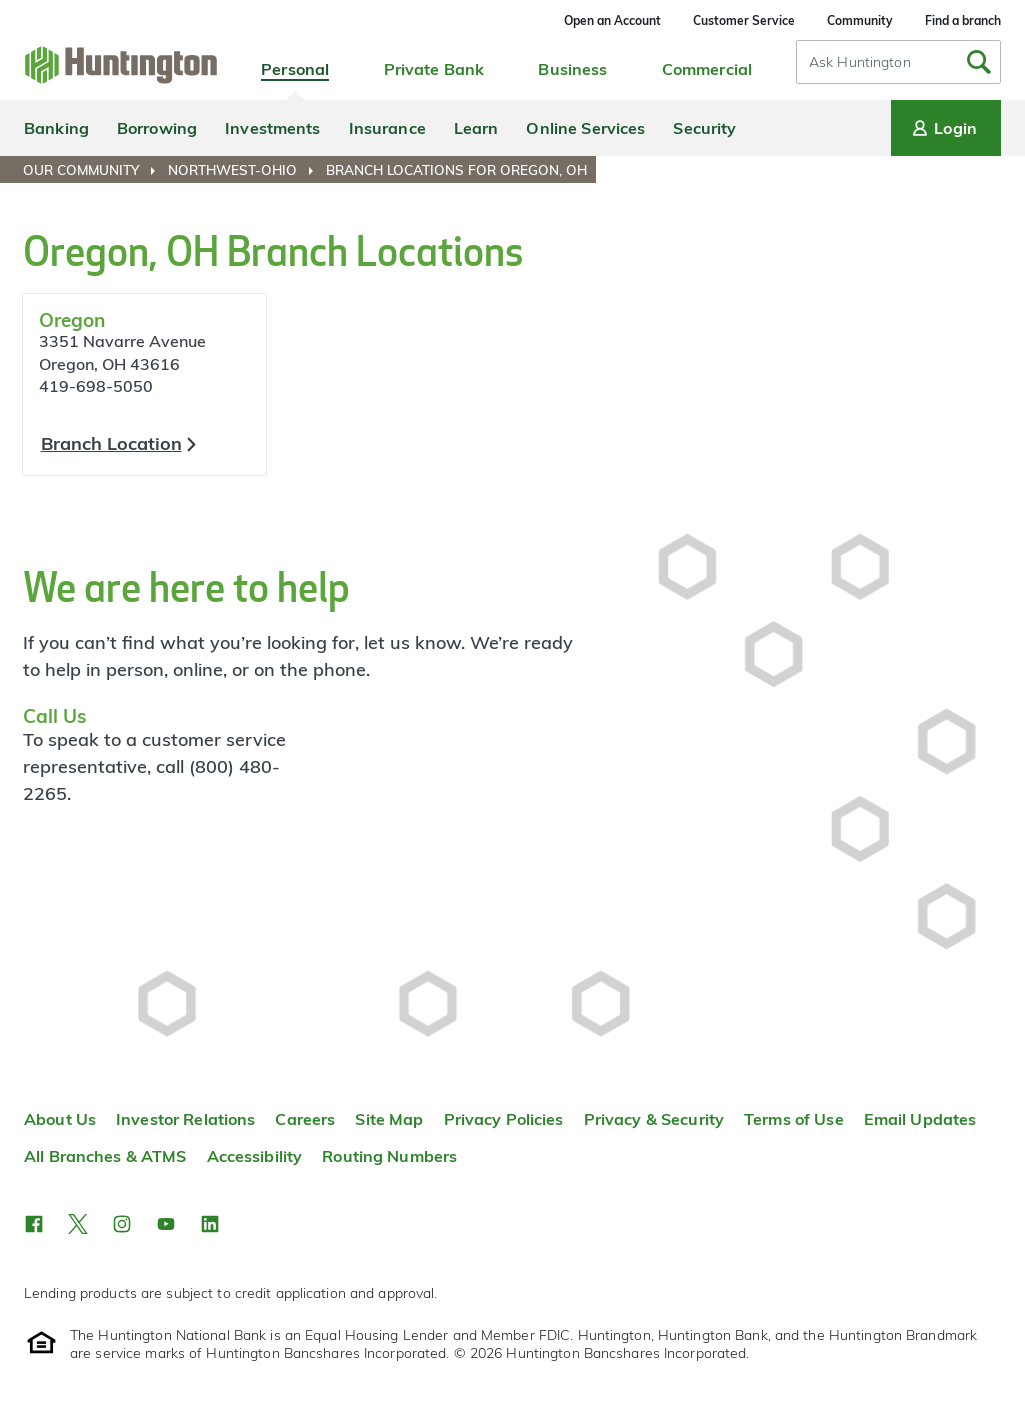  I want to click on Personal, so click(295, 69).